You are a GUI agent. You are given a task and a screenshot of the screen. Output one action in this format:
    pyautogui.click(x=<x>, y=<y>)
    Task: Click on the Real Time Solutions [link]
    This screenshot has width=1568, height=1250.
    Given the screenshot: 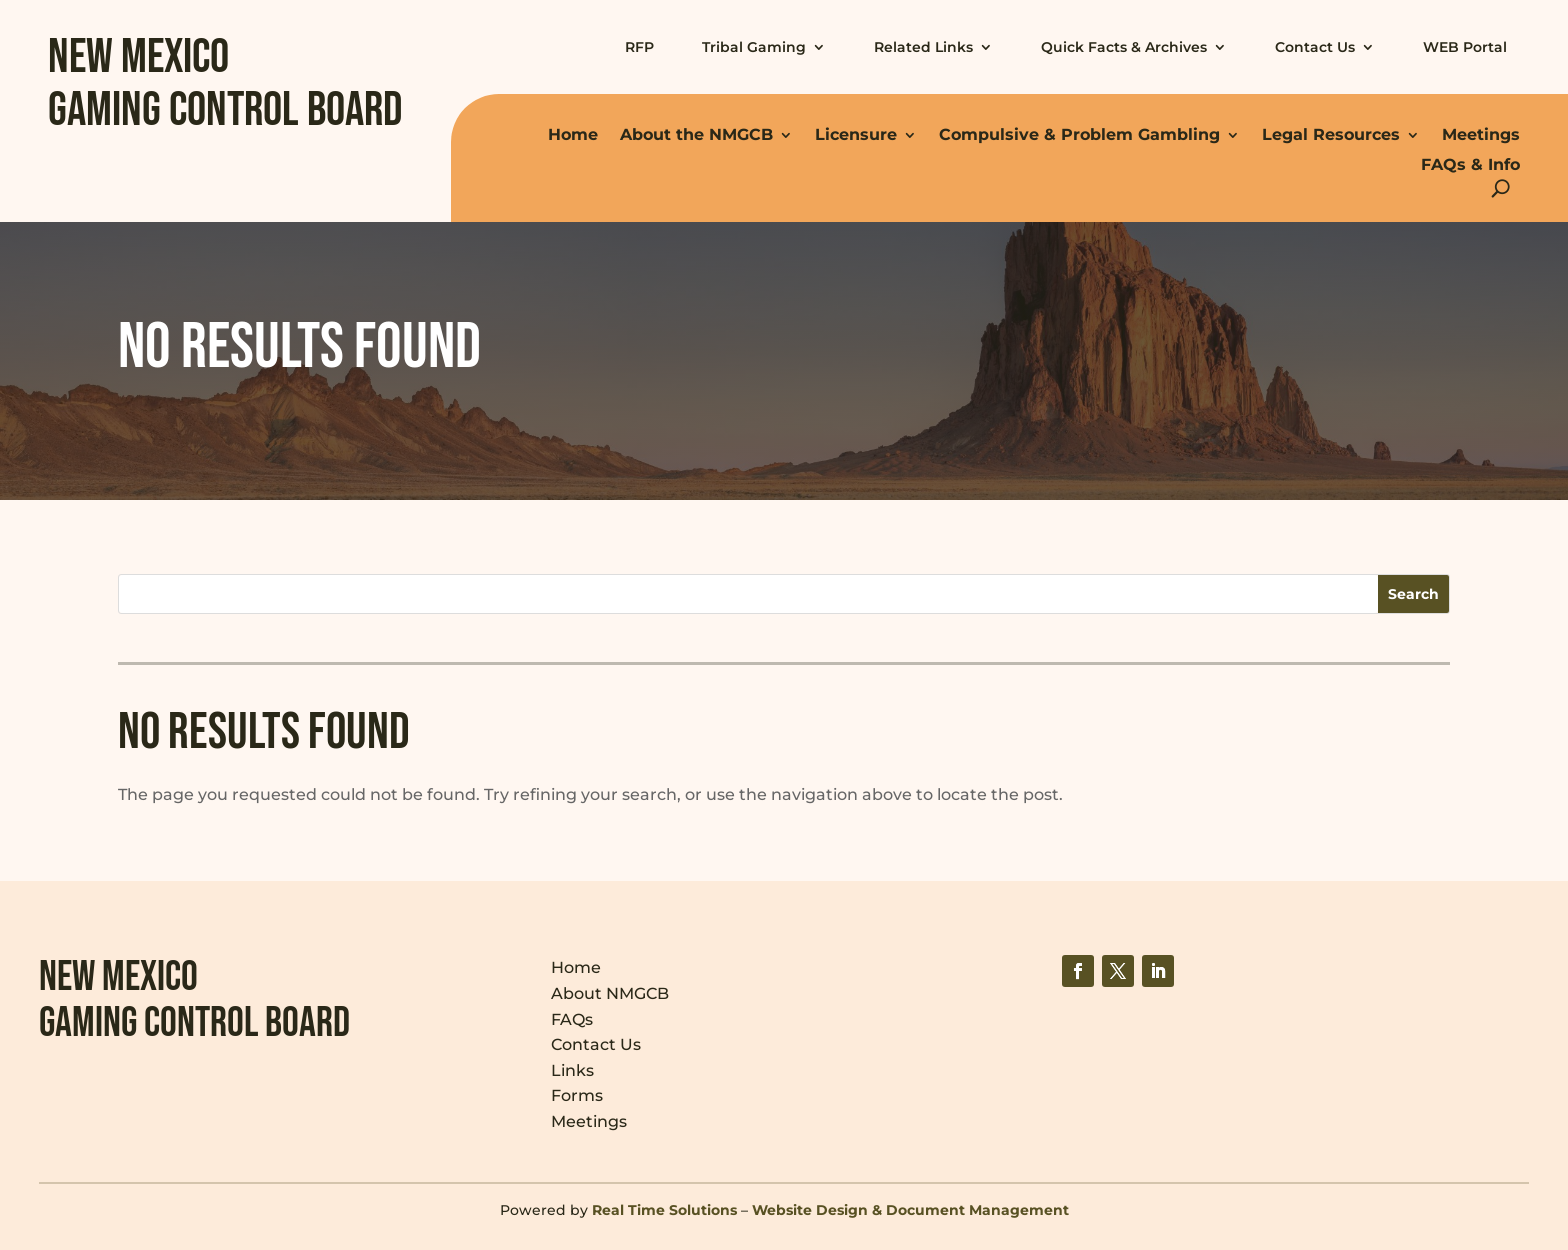 What is the action you would take?
    pyautogui.click(x=664, y=1210)
    